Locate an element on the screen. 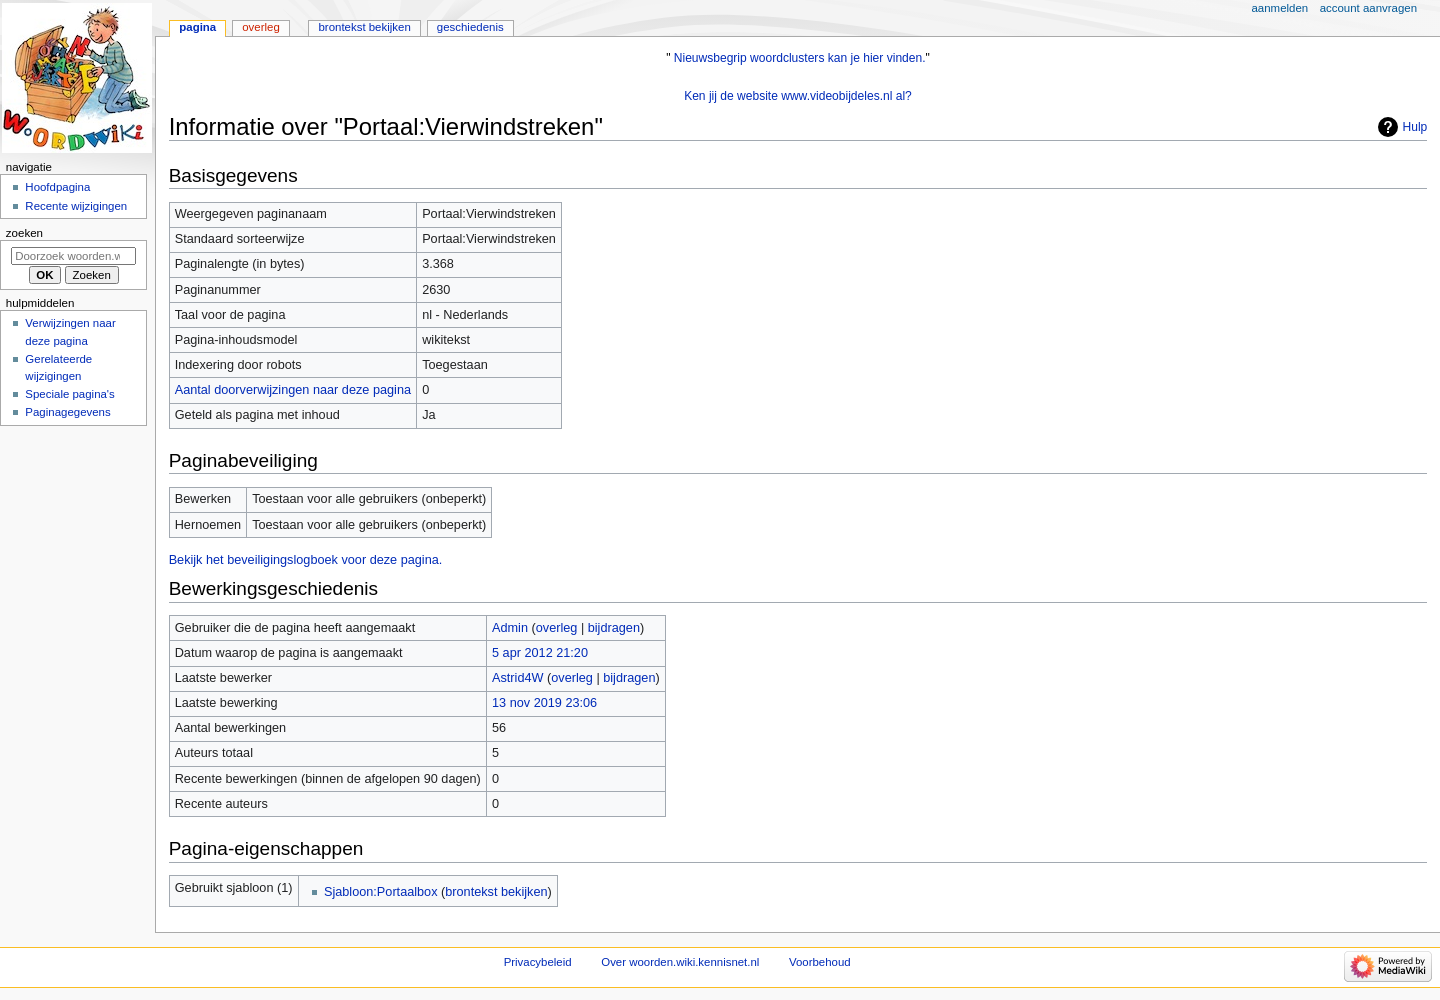  Overleg is located at coordinates (261, 27).